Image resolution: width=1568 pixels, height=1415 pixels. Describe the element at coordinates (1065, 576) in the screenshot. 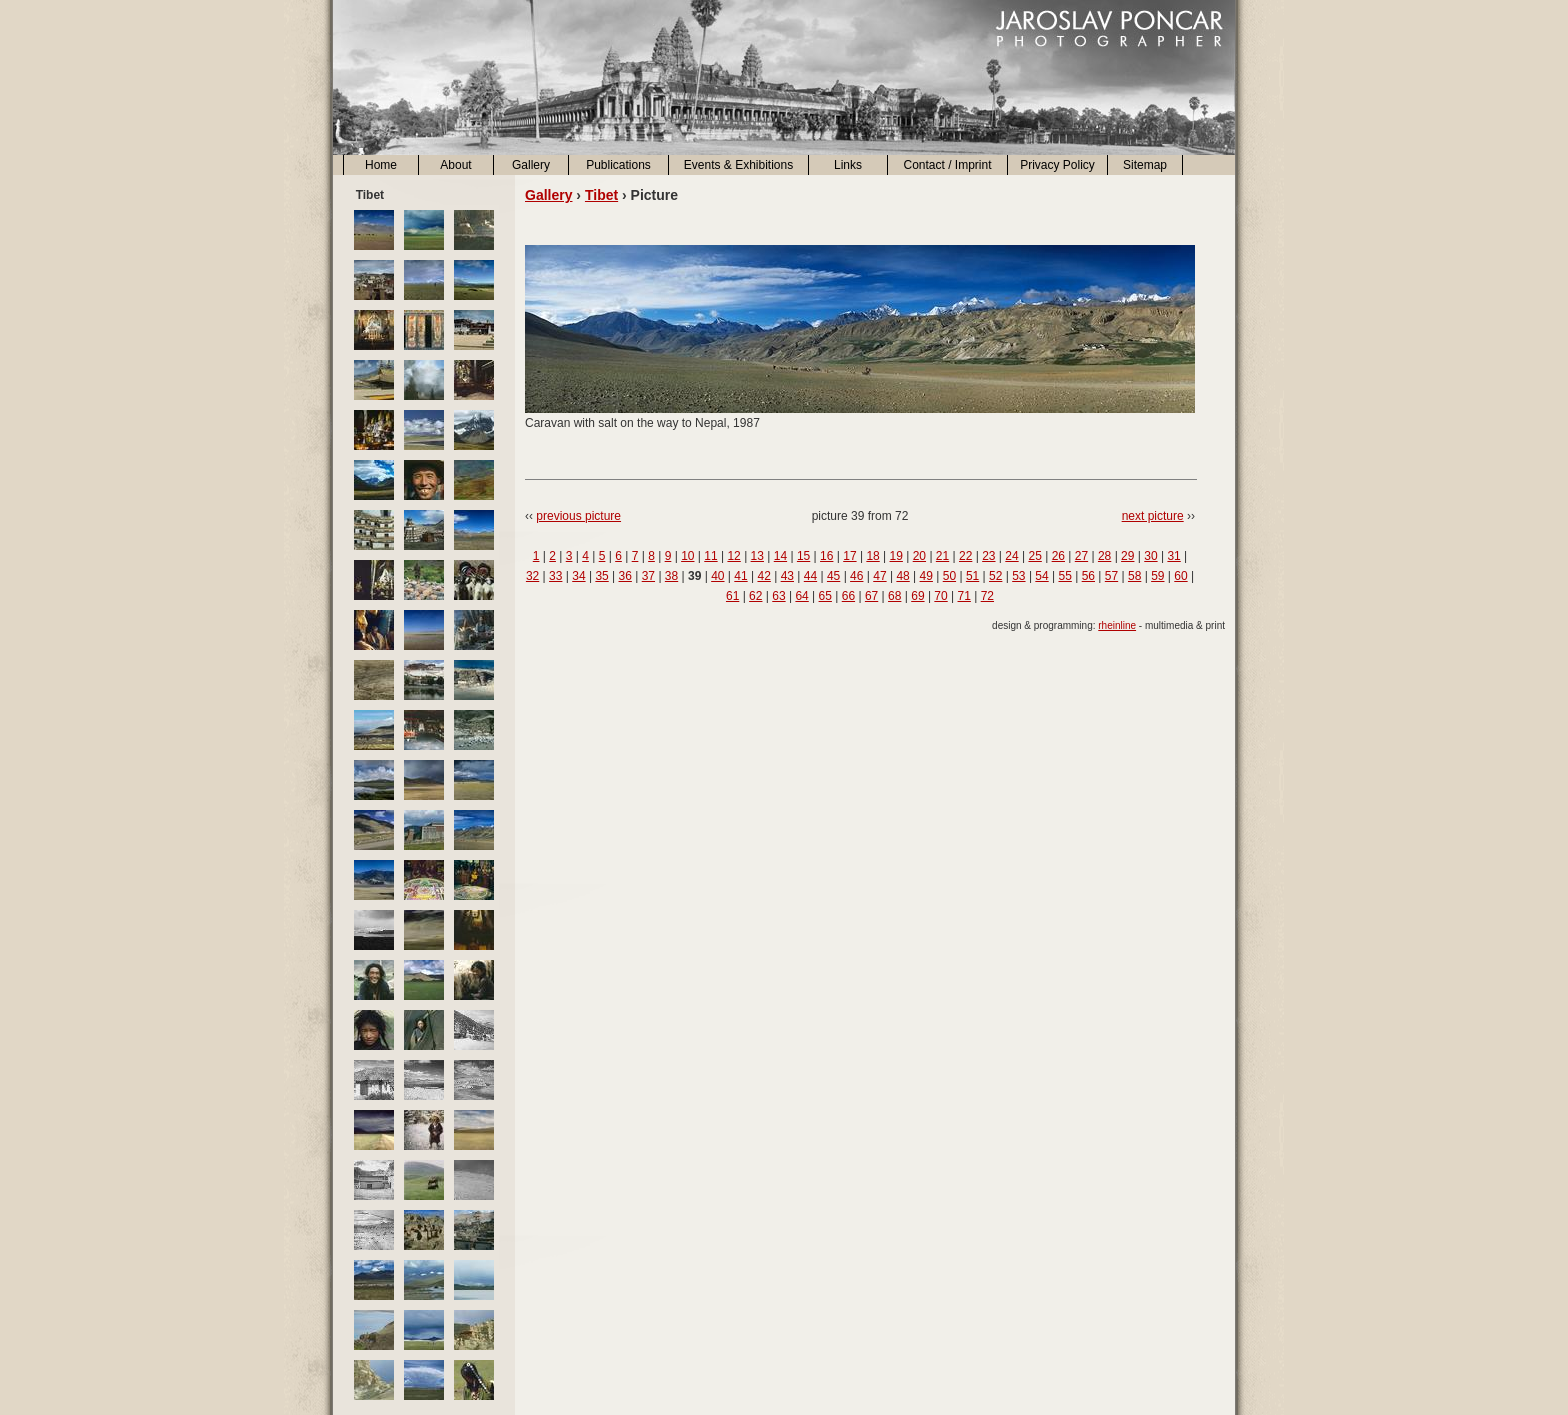

I see `55` at that location.